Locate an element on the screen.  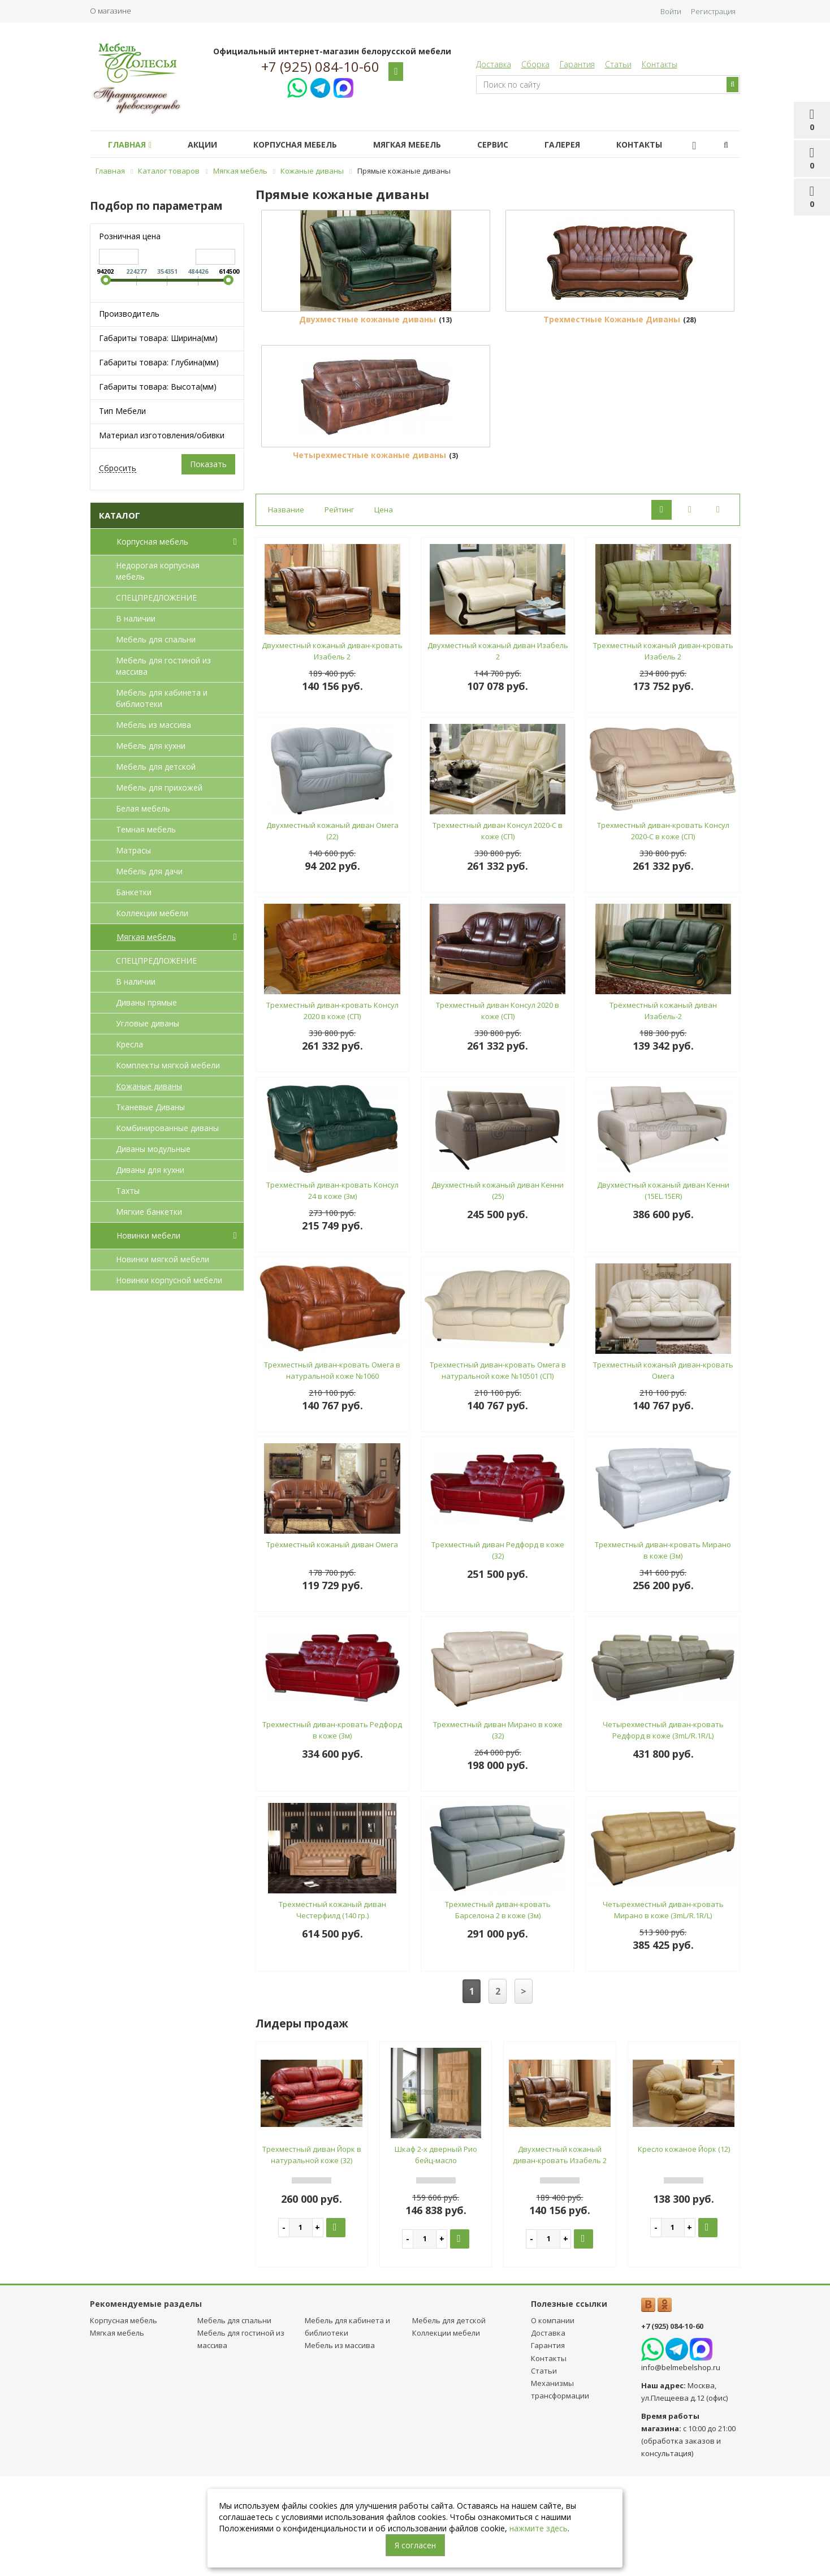
Сервис is located at coordinates (513, 144).